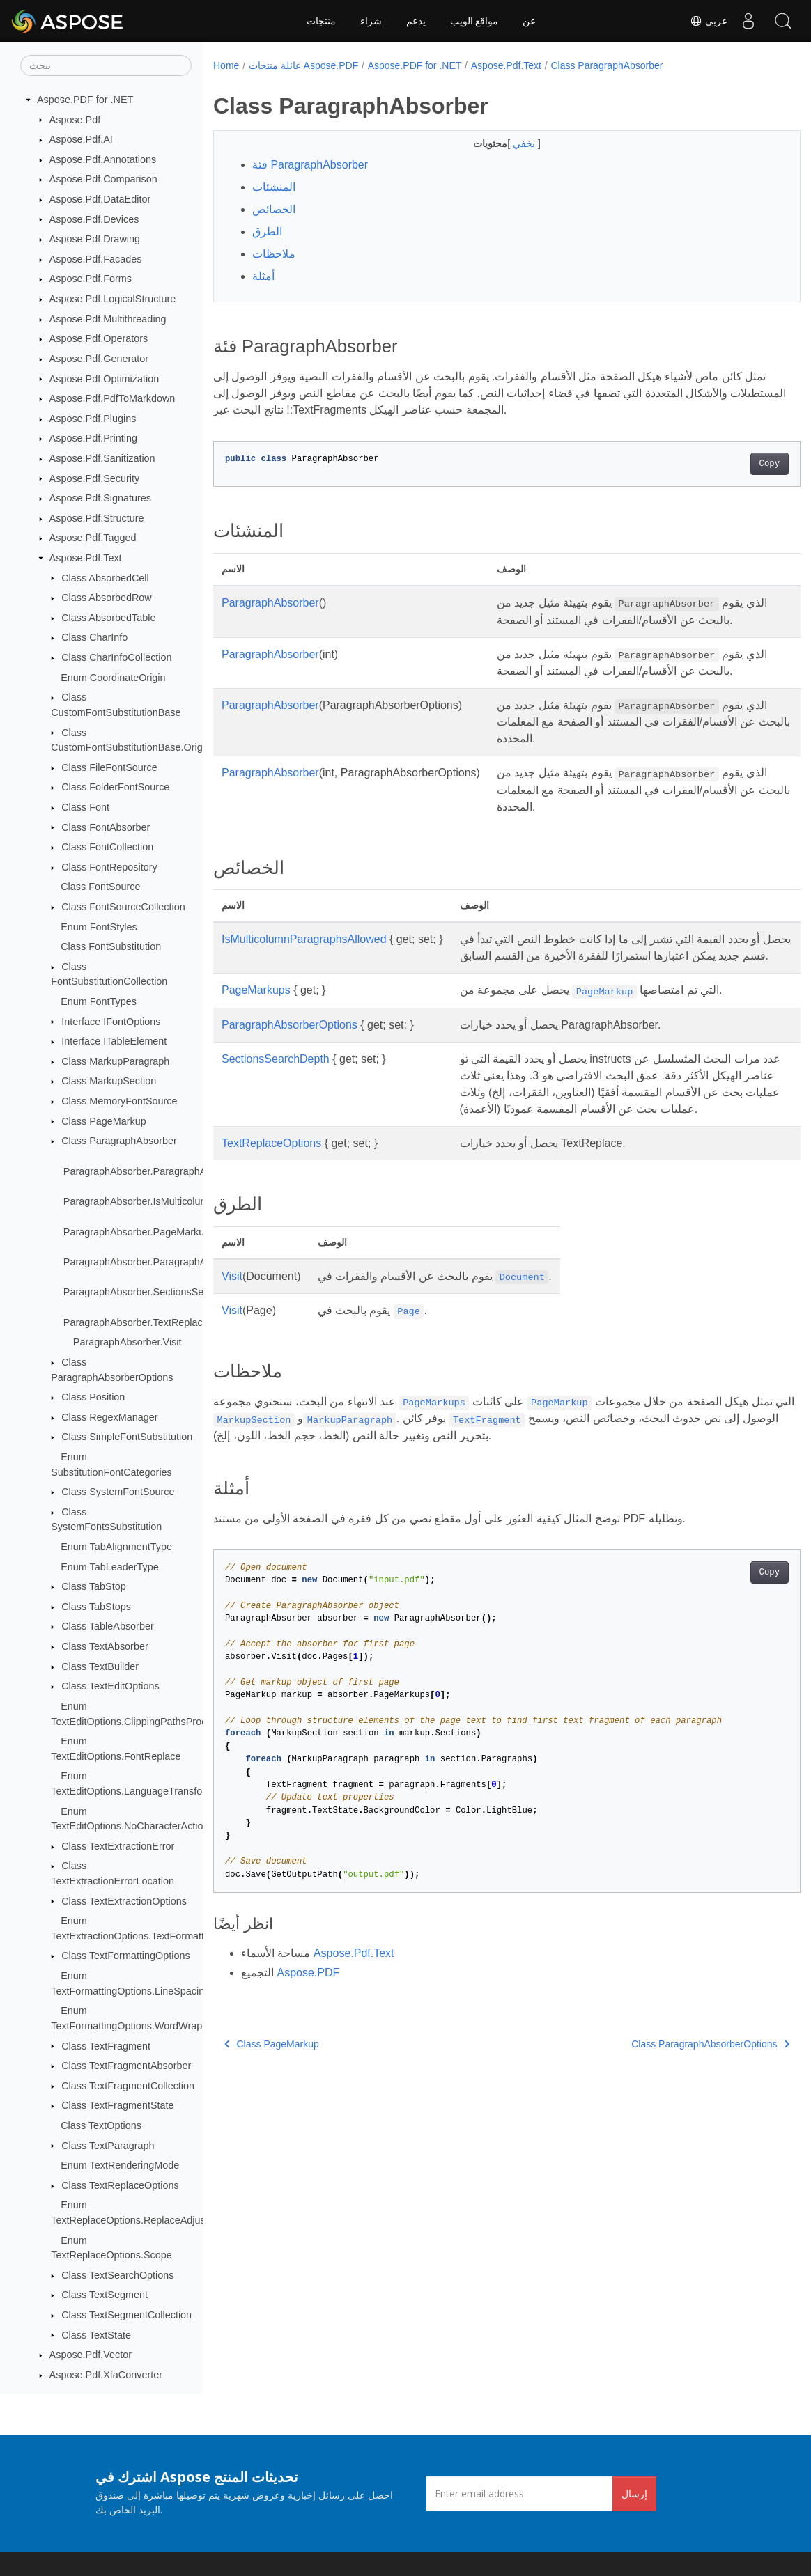 This screenshot has width=811, height=2576. What do you see at coordinates (139, 1232) in the screenshot?
I see `ParagraphAbsorber.PageMarkups` at bounding box center [139, 1232].